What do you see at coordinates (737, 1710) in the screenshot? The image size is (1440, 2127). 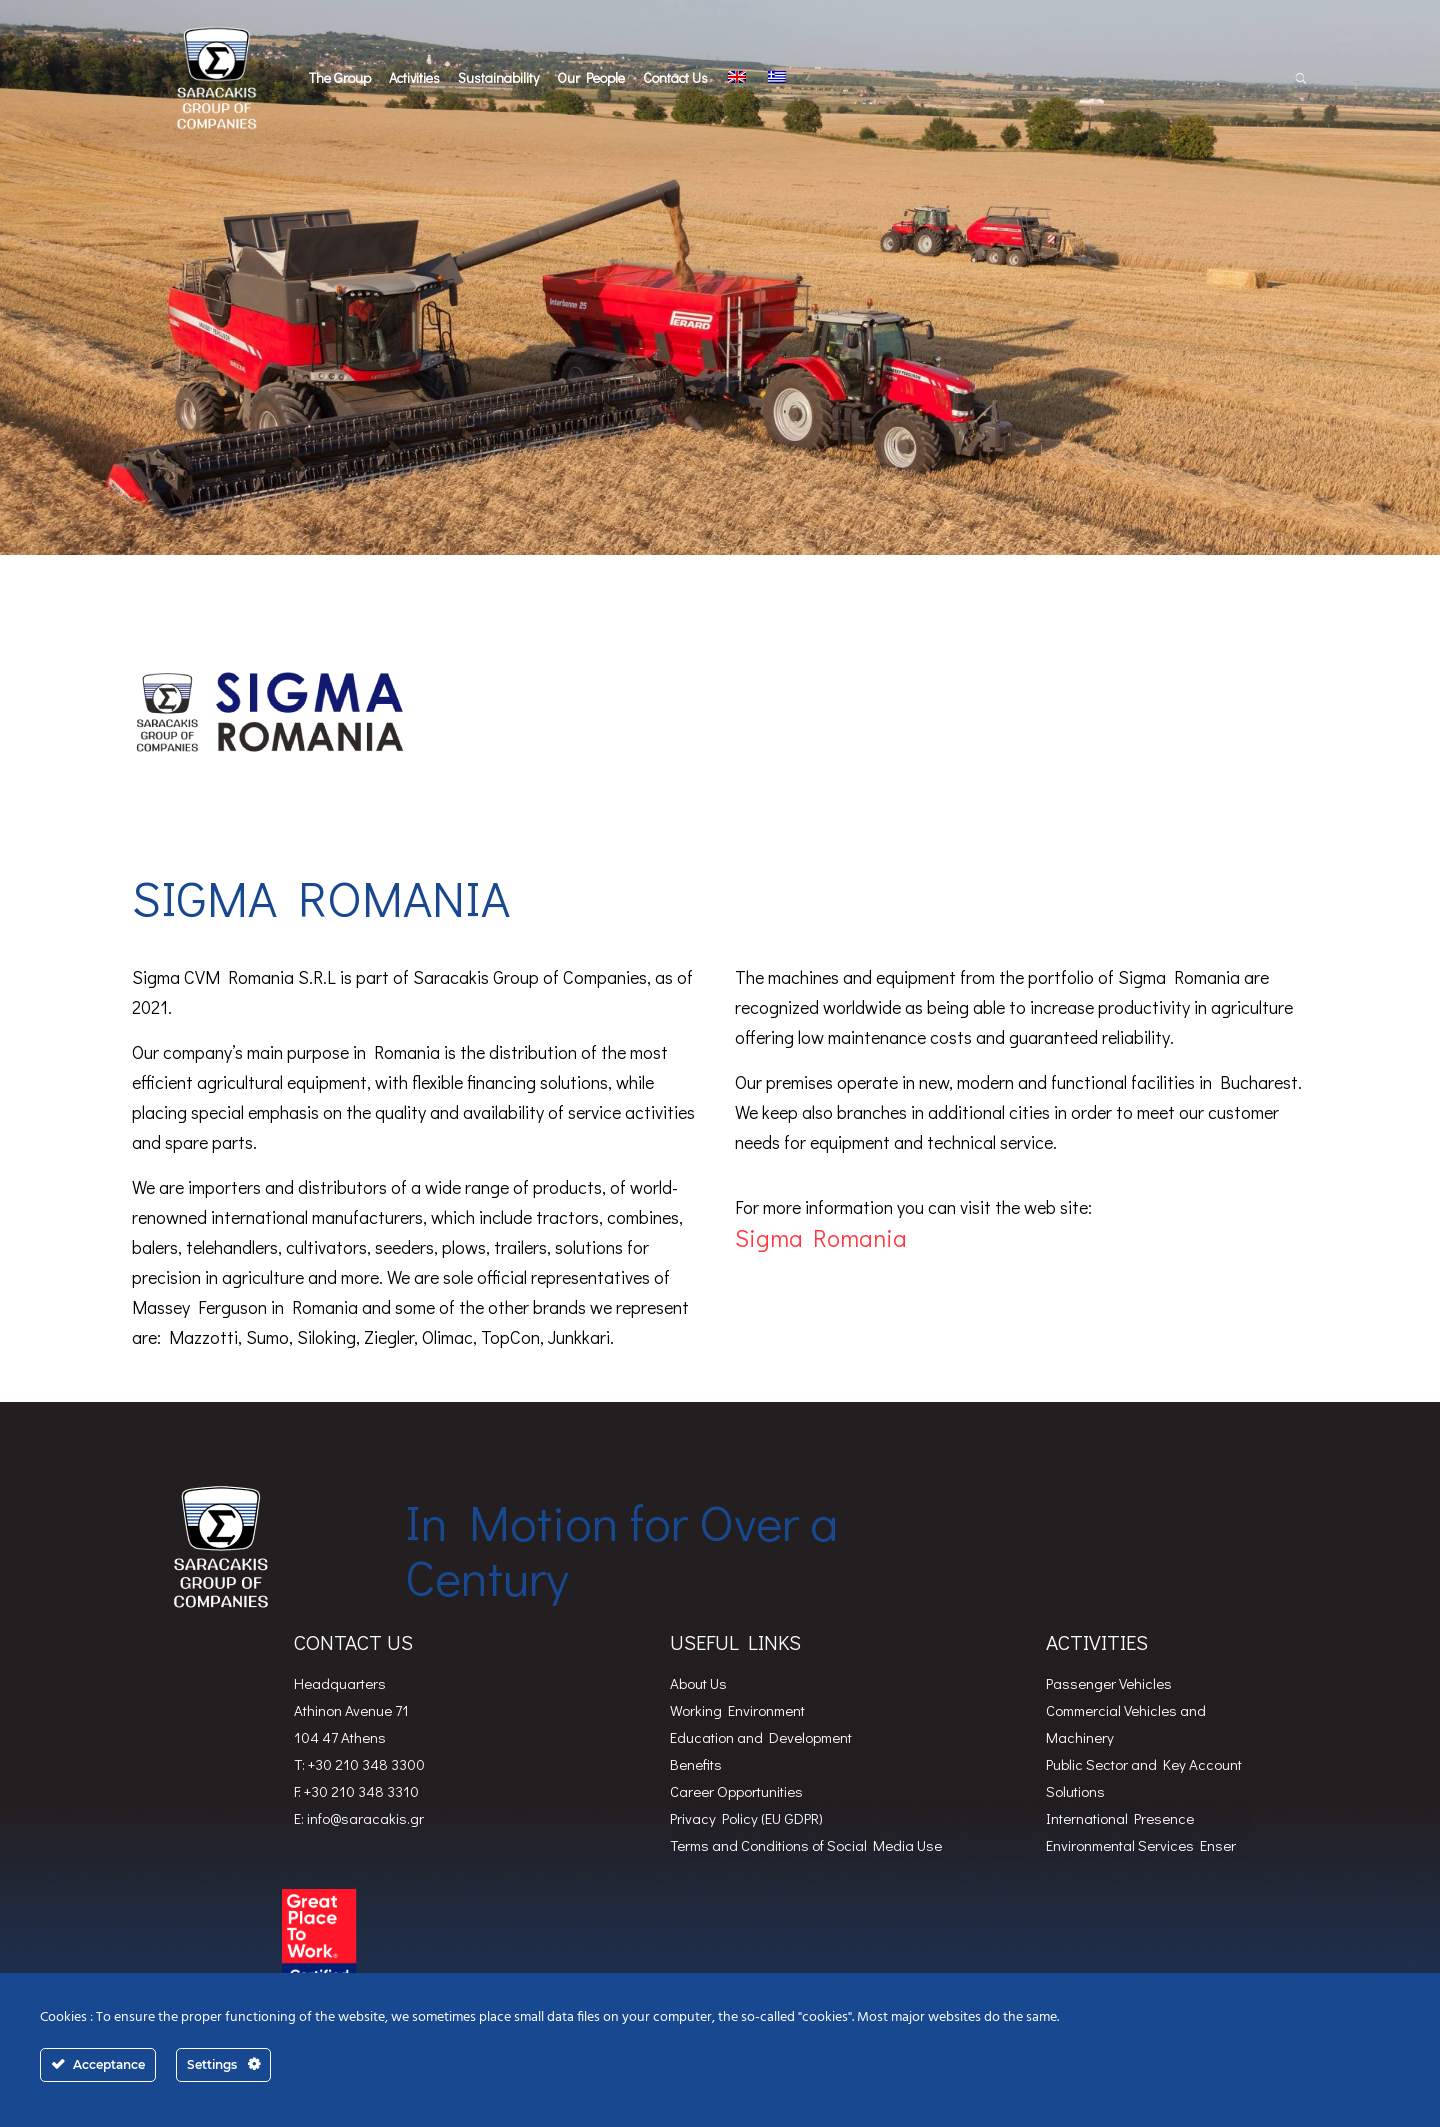 I see `Working Environment` at bounding box center [737, 1710].